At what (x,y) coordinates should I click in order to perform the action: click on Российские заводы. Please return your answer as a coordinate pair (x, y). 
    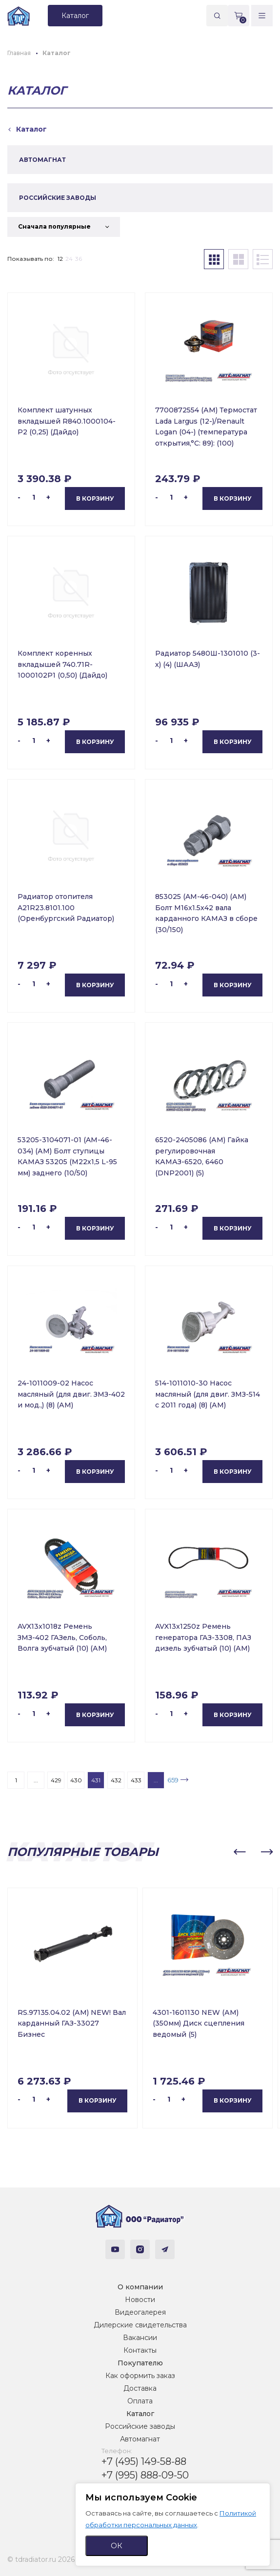
    Looking at the image, I should click on (140, 2426).